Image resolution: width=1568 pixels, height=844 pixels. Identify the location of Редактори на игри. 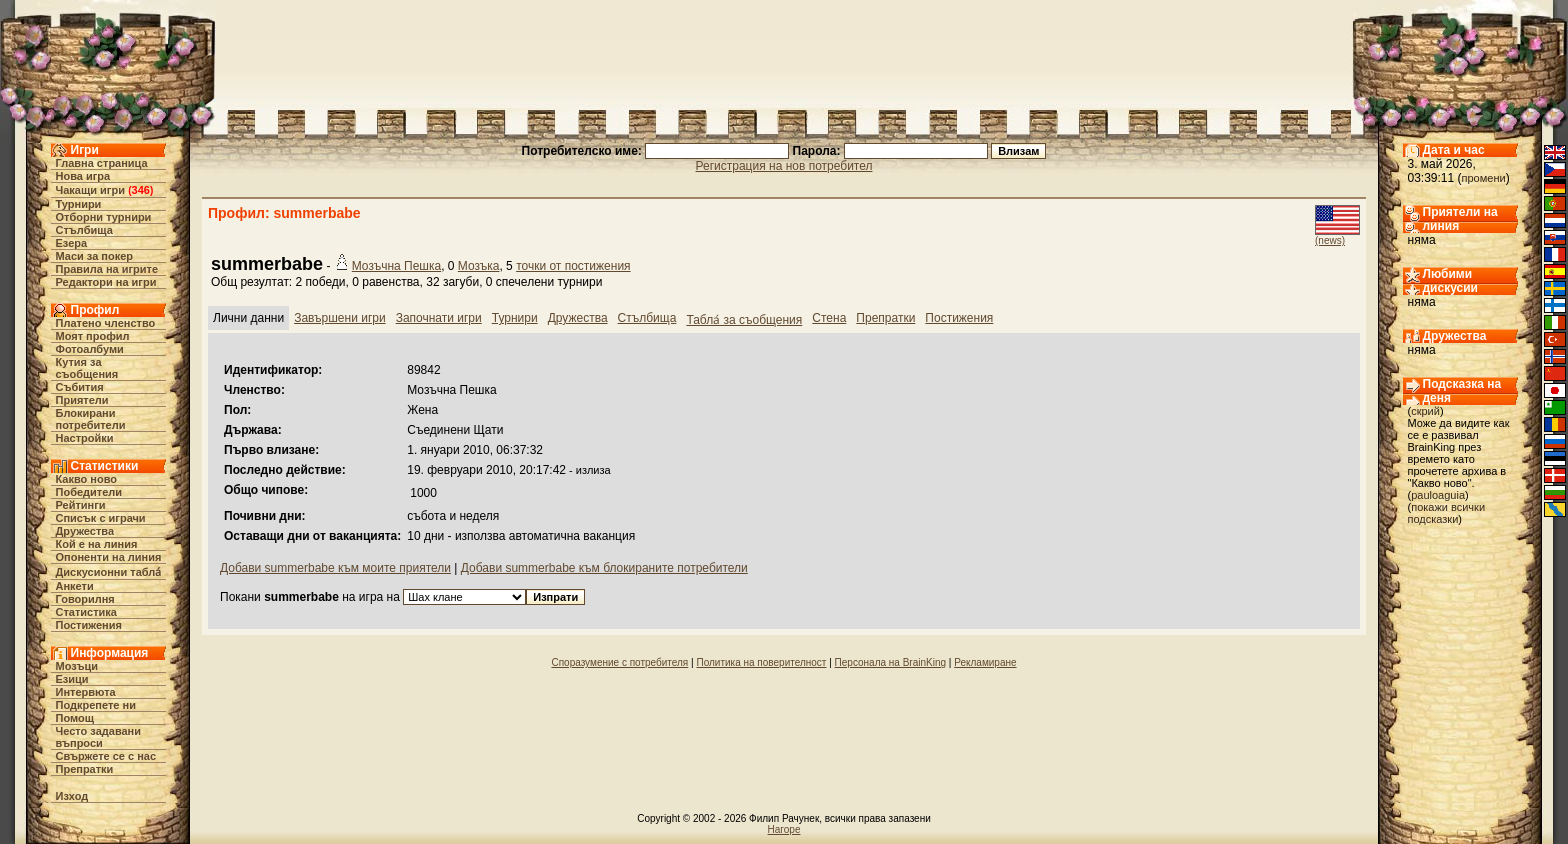
(106, 282).